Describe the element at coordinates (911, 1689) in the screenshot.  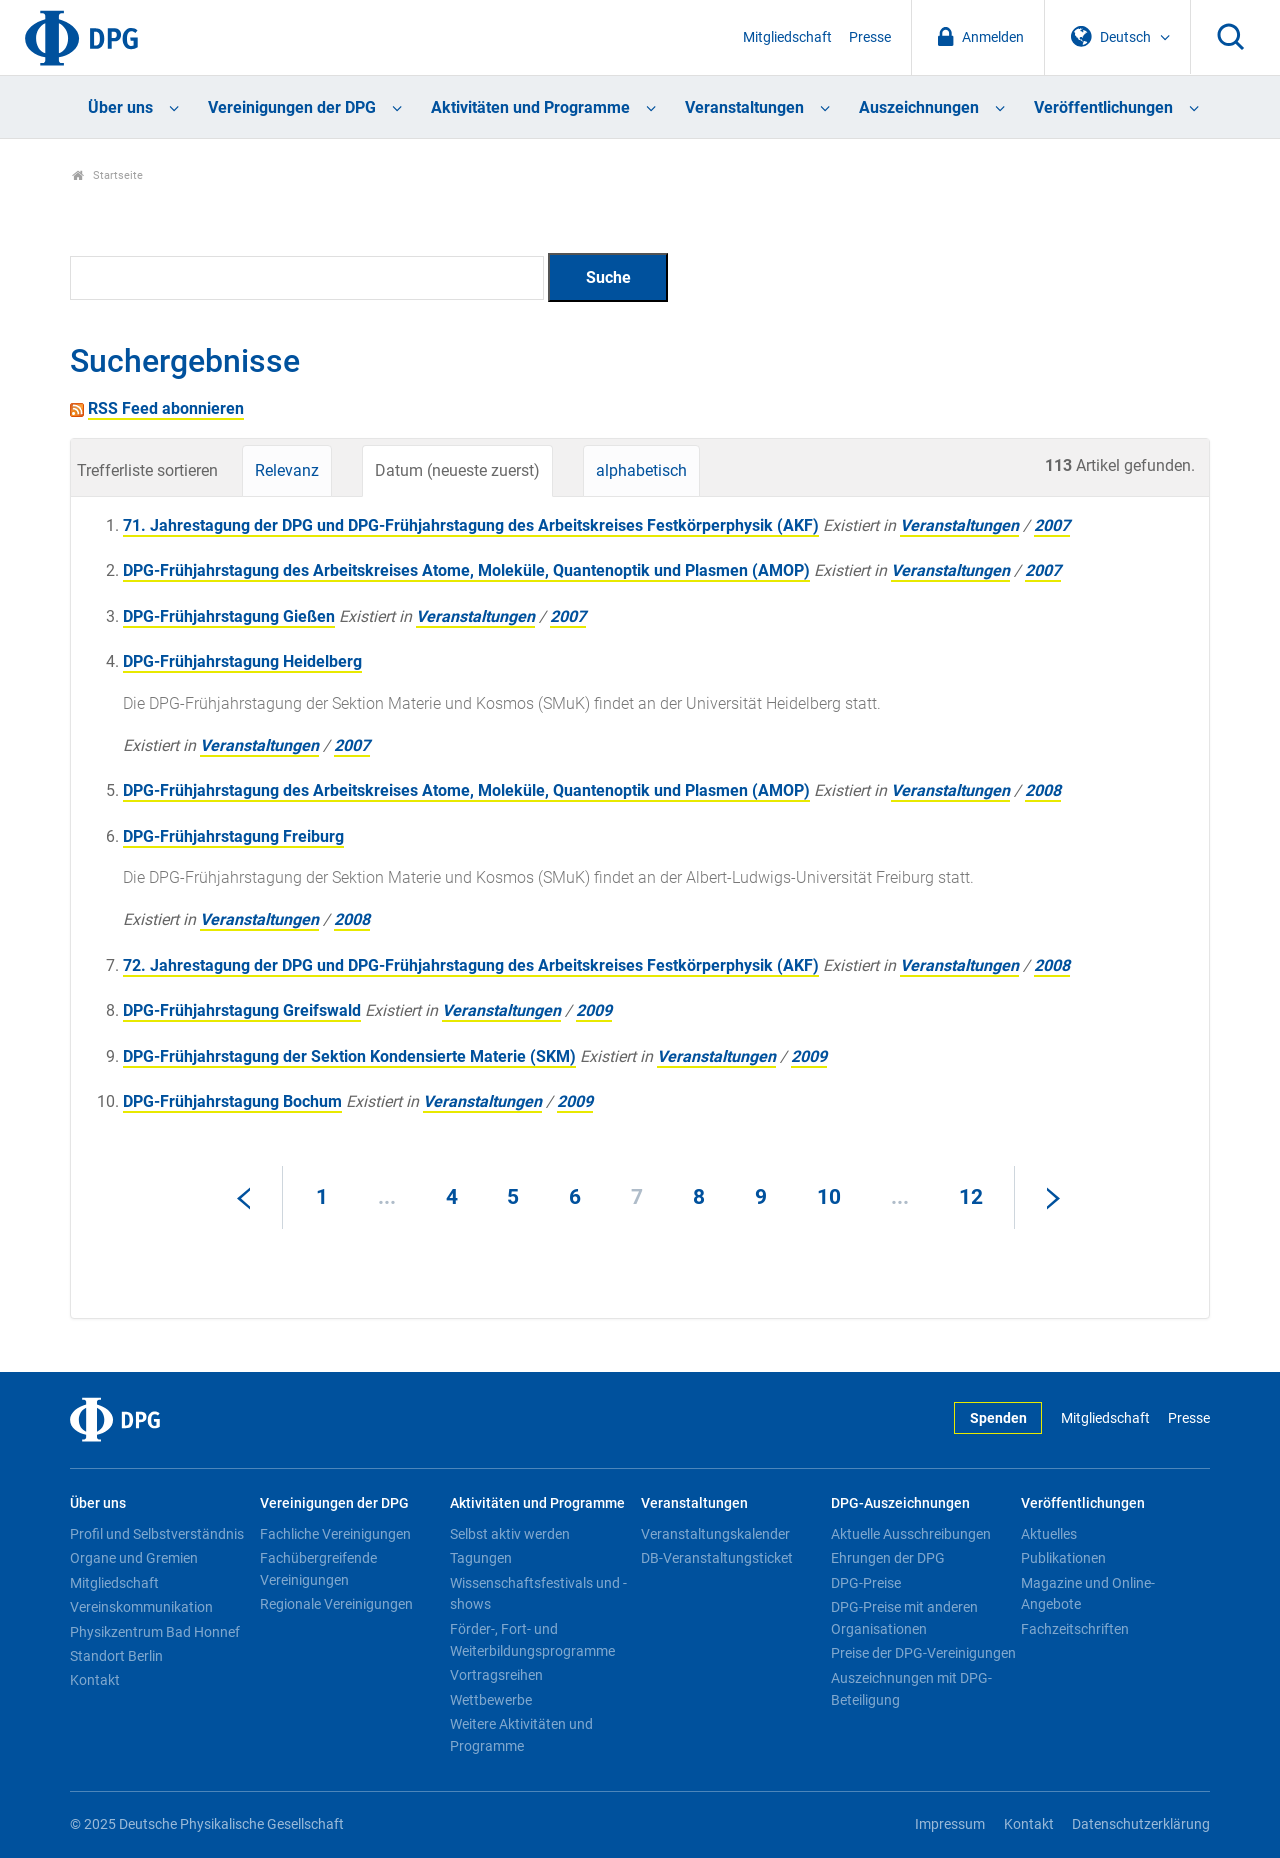
I see `Auszeichnungen mit DPG-Beteiligung` at that location.